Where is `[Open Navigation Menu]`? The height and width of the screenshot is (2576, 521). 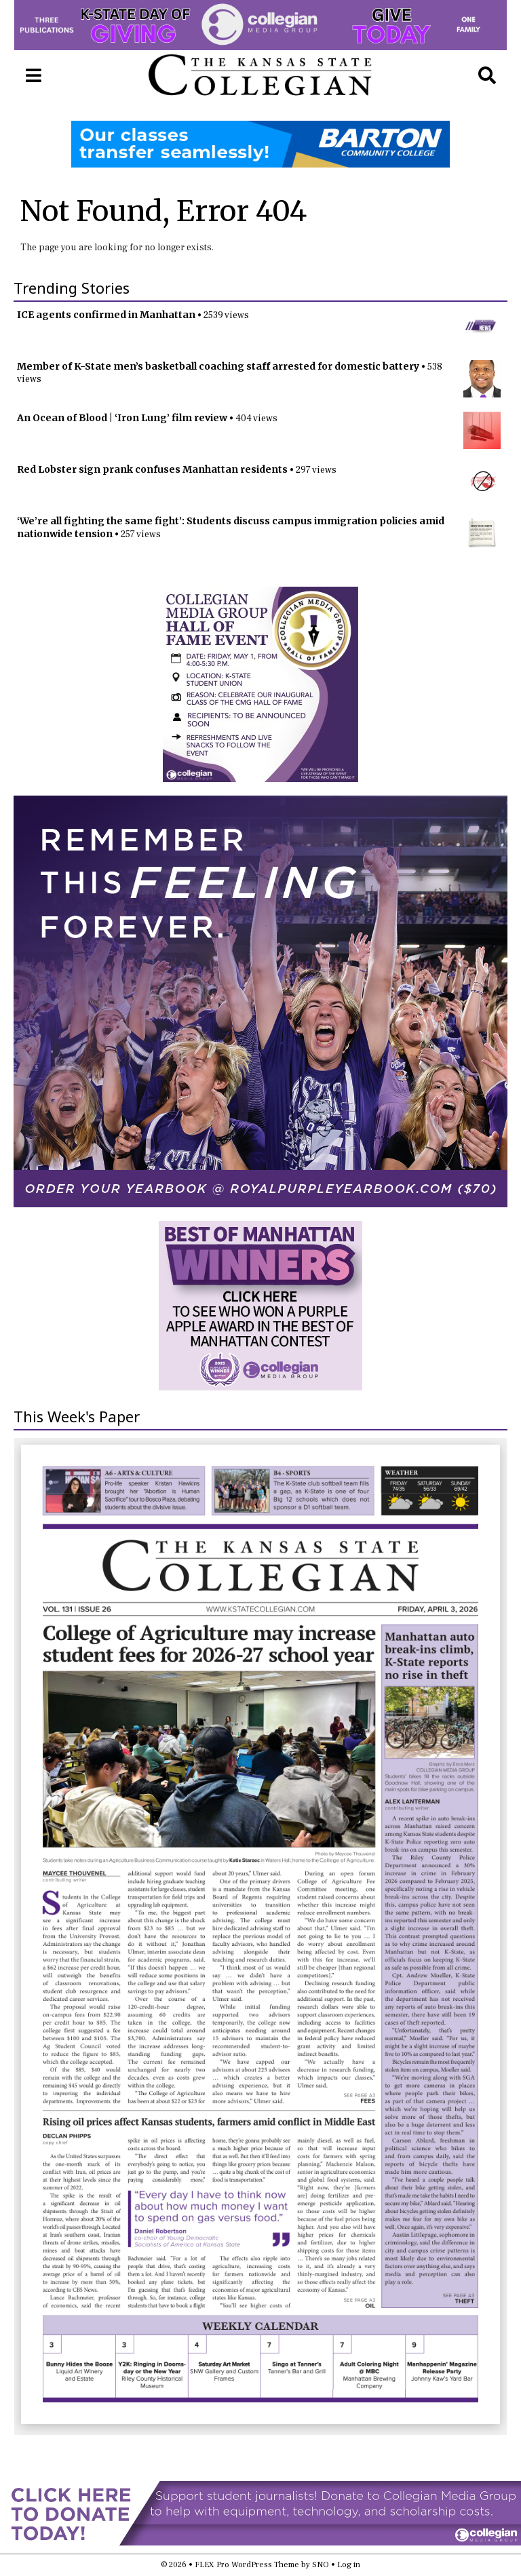 [Open Navigation Menu] is located at coordinates (34, 76).